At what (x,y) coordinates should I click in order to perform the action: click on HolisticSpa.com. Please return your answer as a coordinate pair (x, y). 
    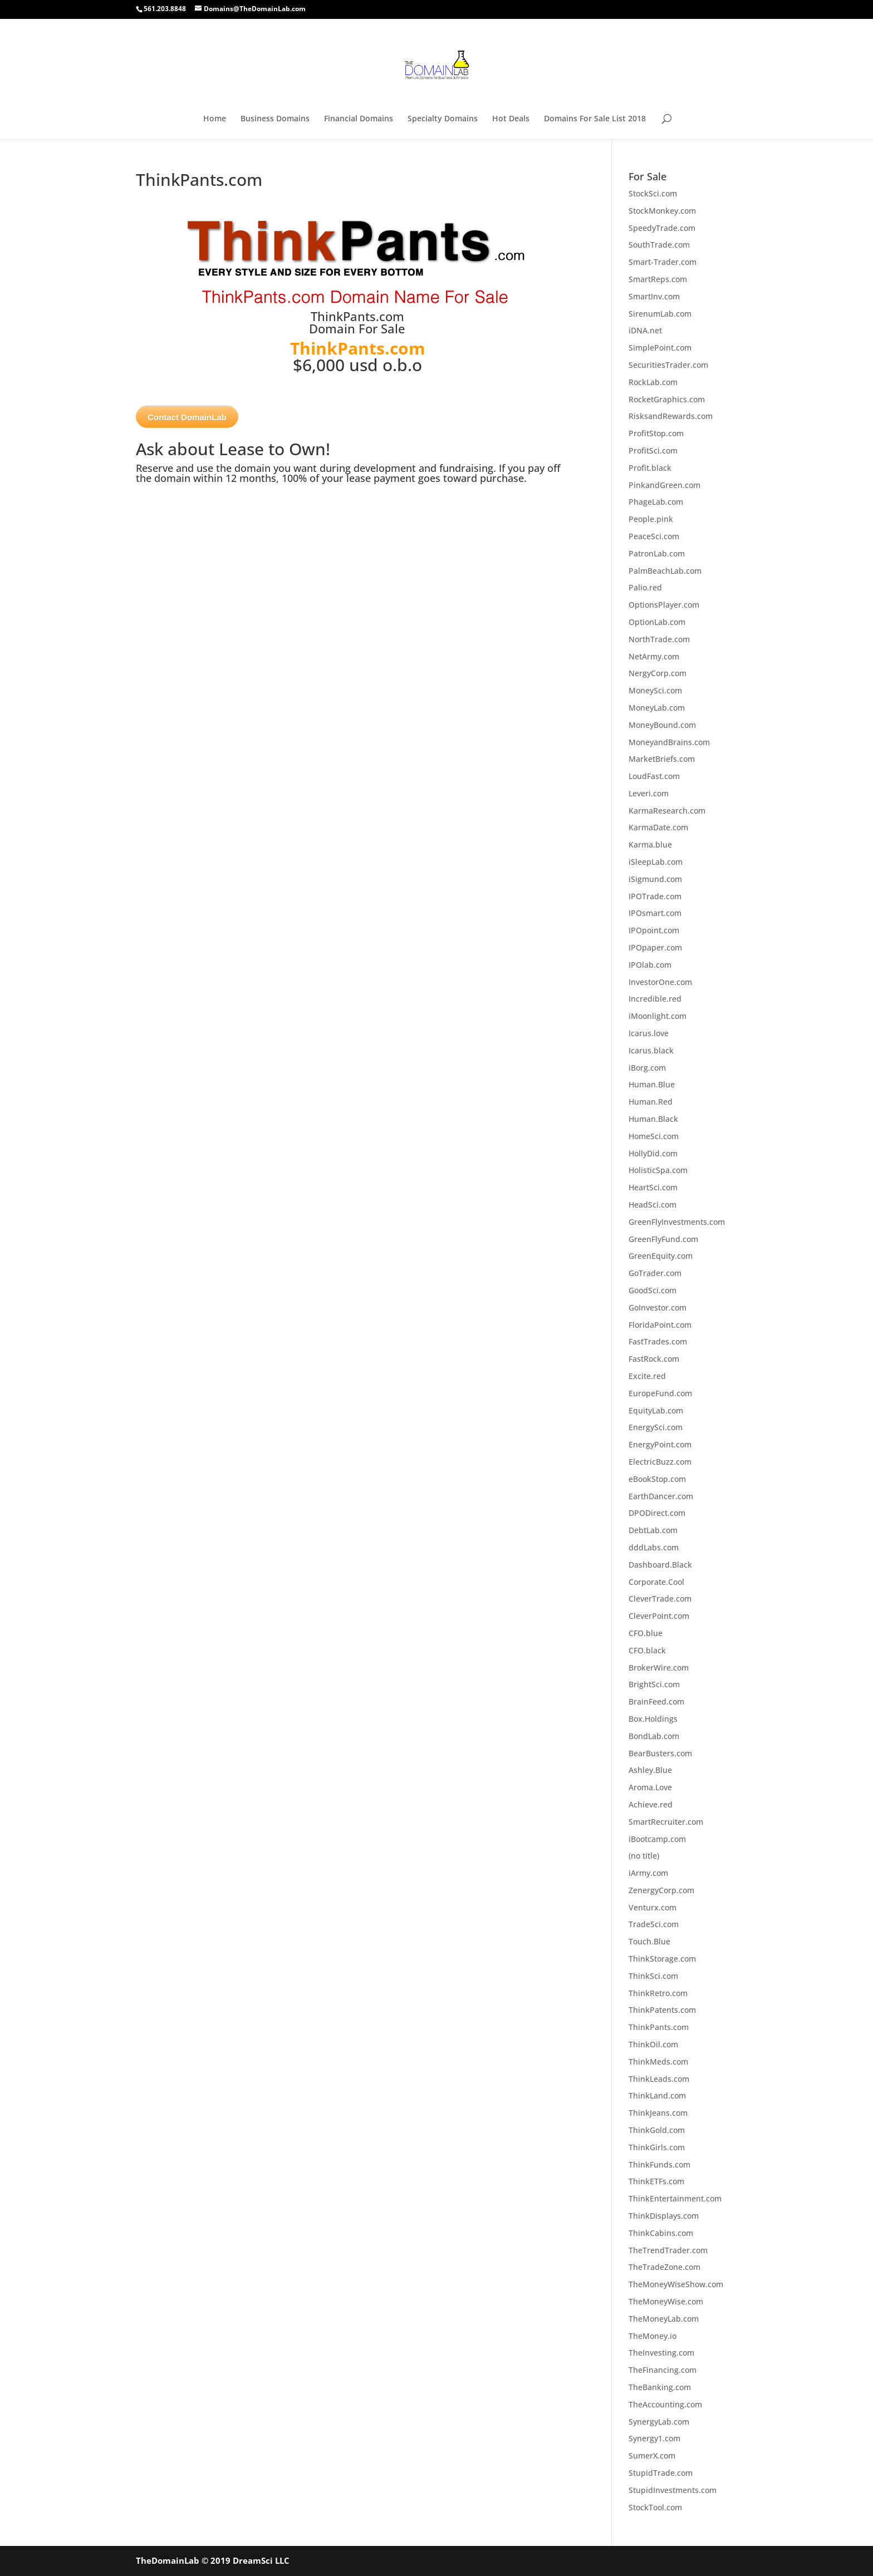
    Looking at the image, I should click on (658, 1170).